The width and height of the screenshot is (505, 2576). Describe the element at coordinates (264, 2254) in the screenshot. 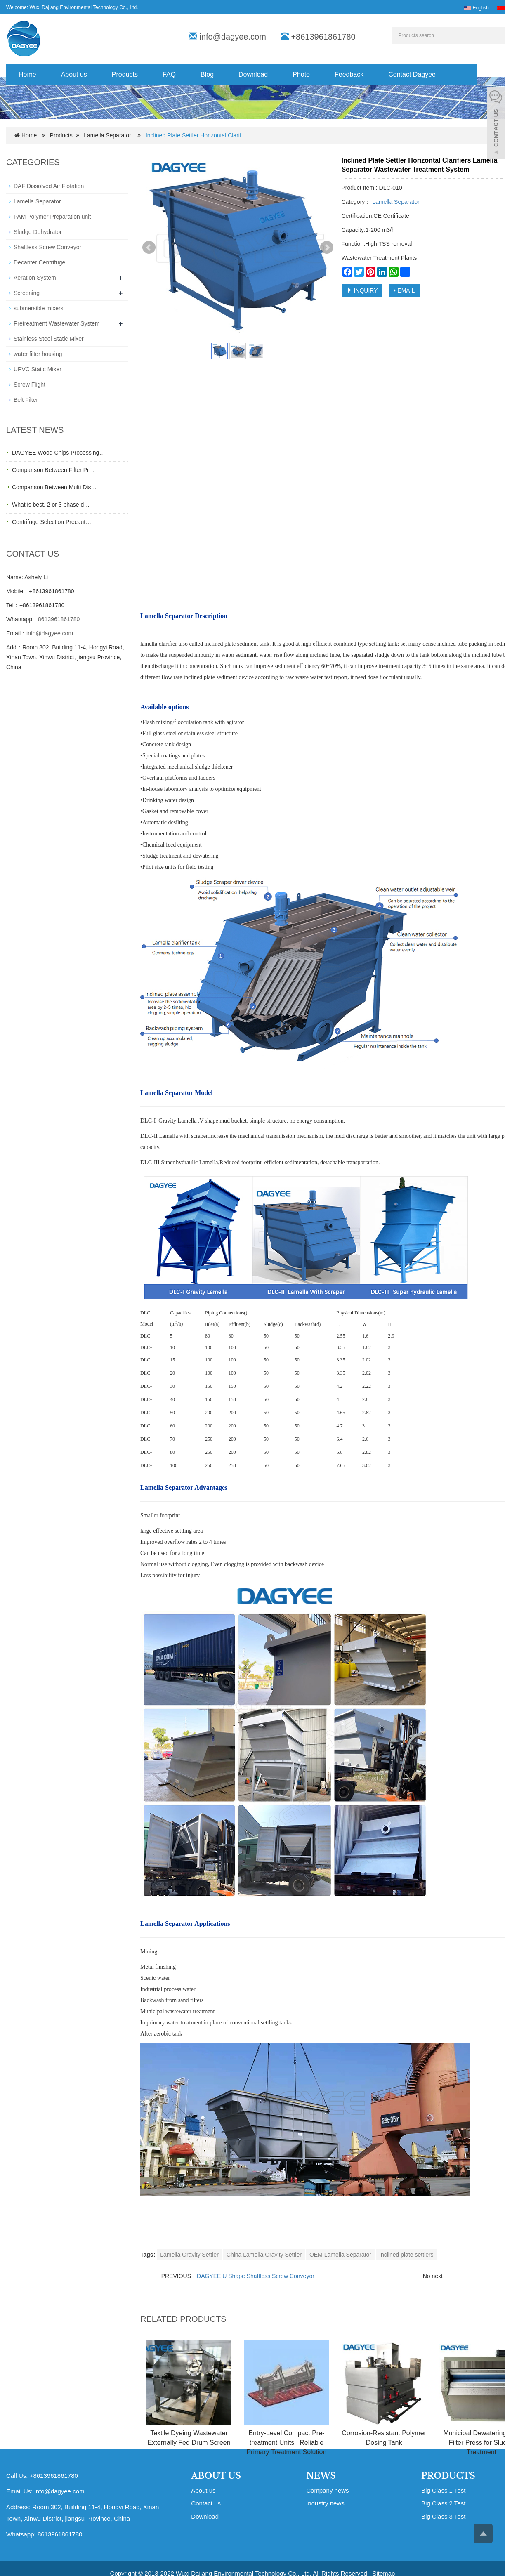

I see `China Lamella Gravity Settler` at that location.